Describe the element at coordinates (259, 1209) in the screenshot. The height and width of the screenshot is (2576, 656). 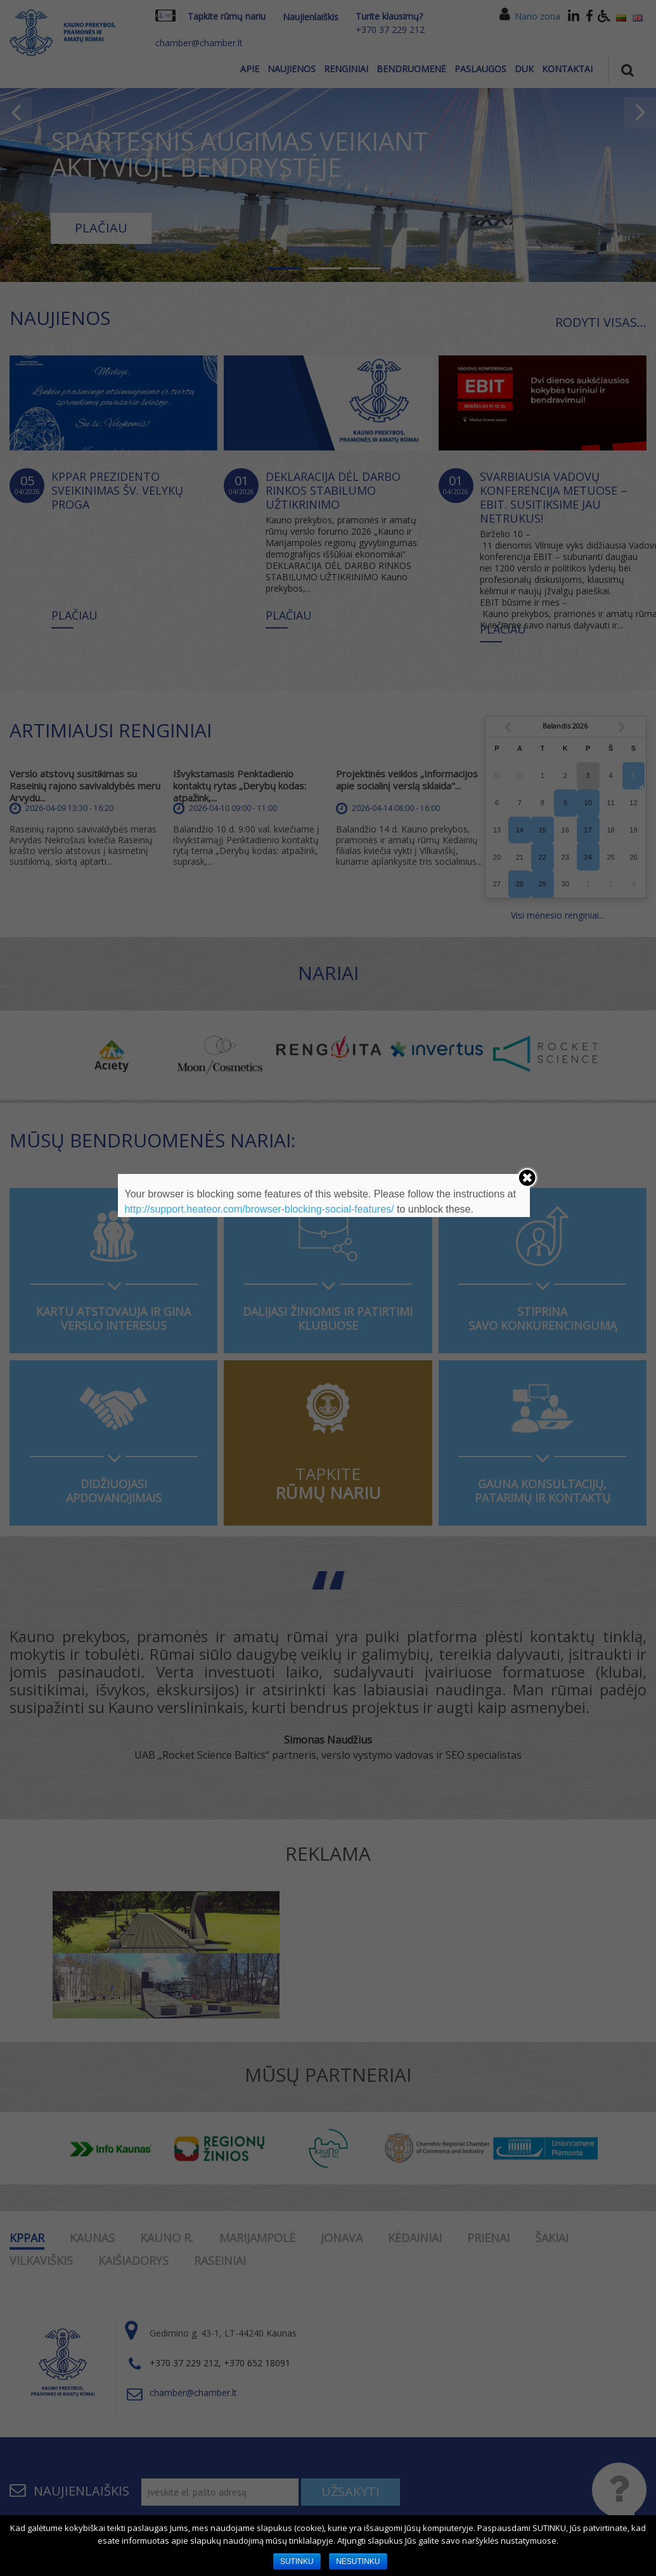
I see `http://support.heateor.com/browser-blocking-social-features/` at that location.